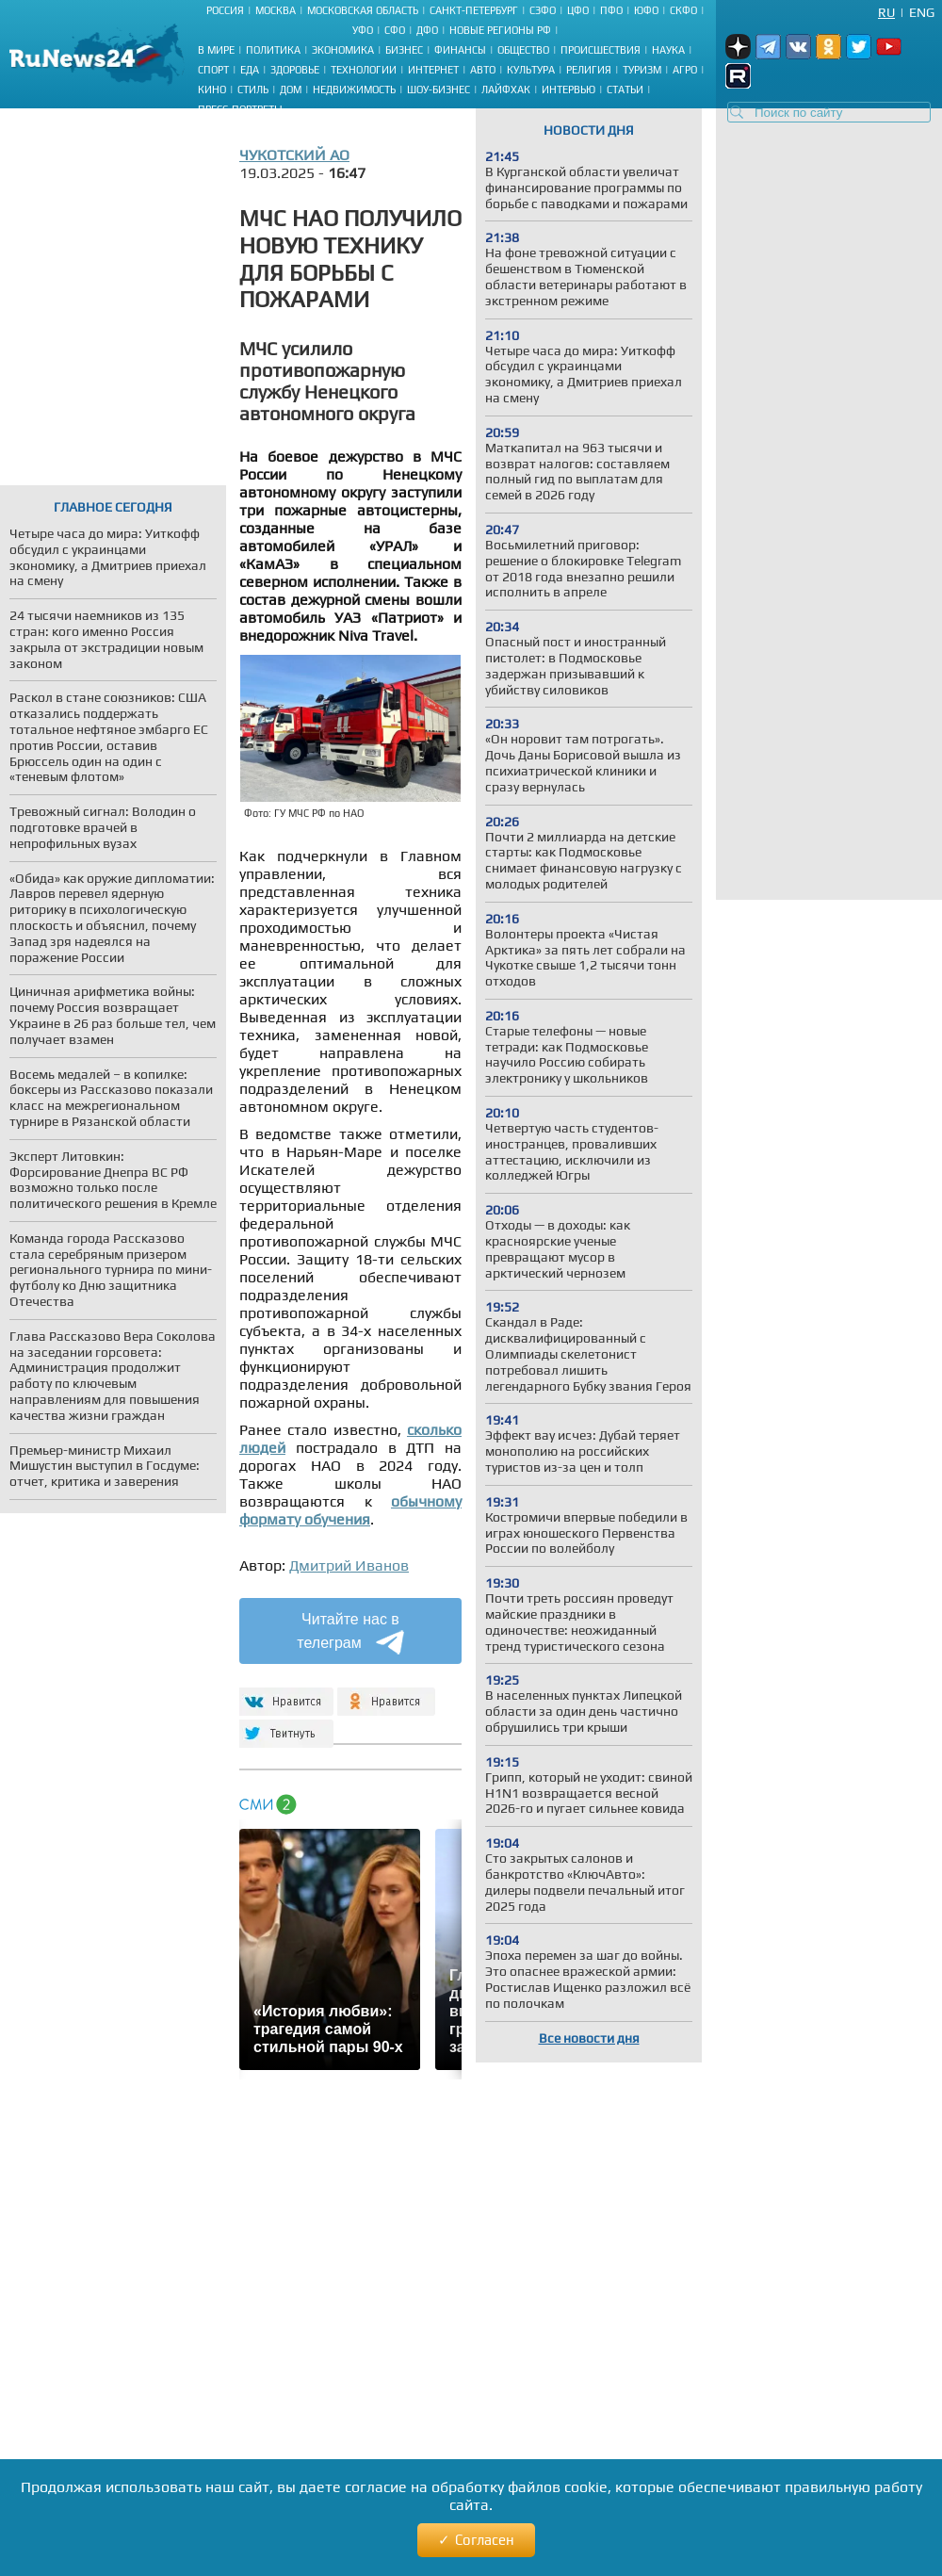 This screenshot has width=942, height=2576. I want to click on Шоу-бизнес, so click(438, 89).